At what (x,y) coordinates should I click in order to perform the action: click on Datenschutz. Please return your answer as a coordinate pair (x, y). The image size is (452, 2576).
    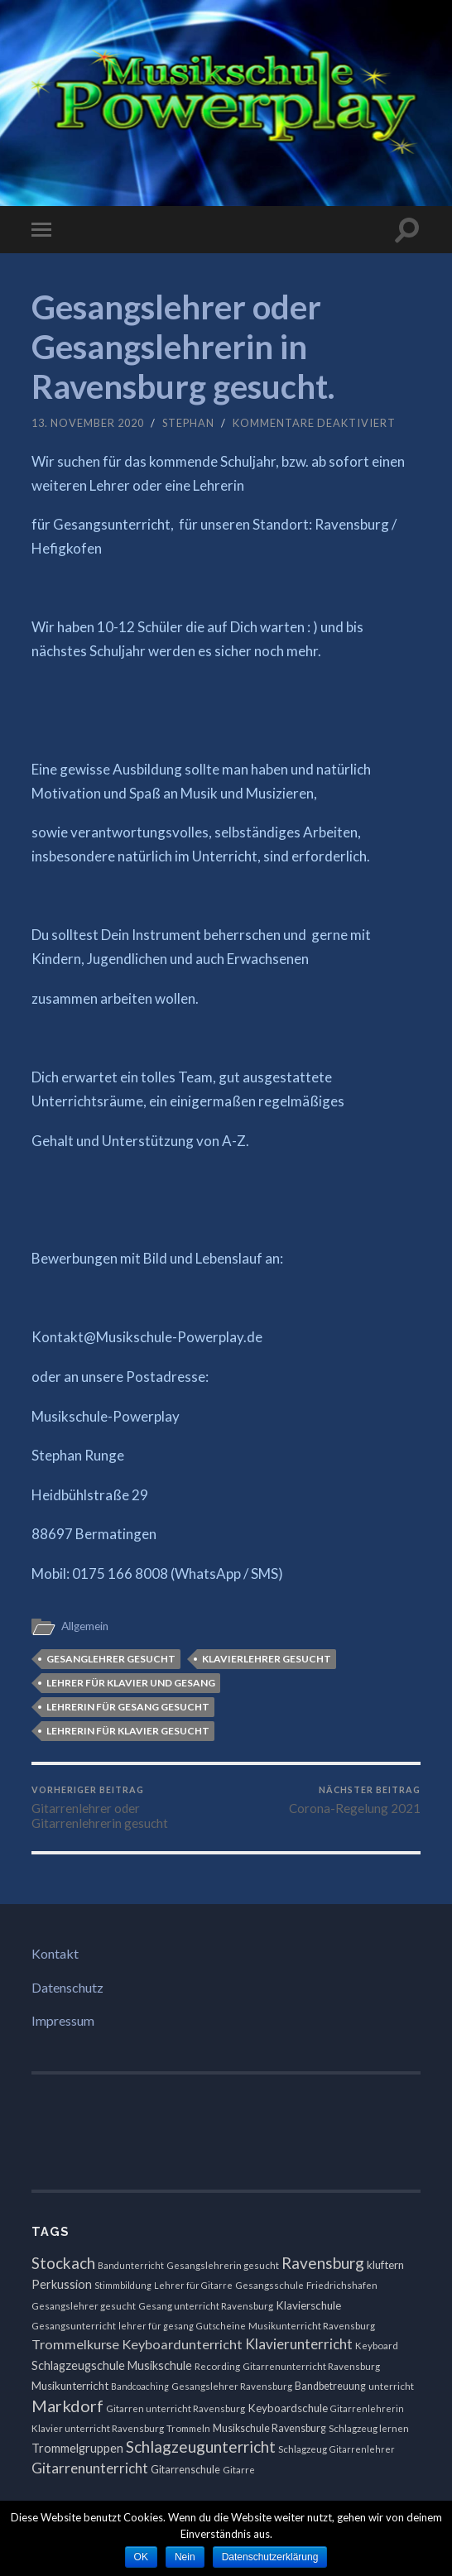
    Looking at the image, I should click on (67, 1987).